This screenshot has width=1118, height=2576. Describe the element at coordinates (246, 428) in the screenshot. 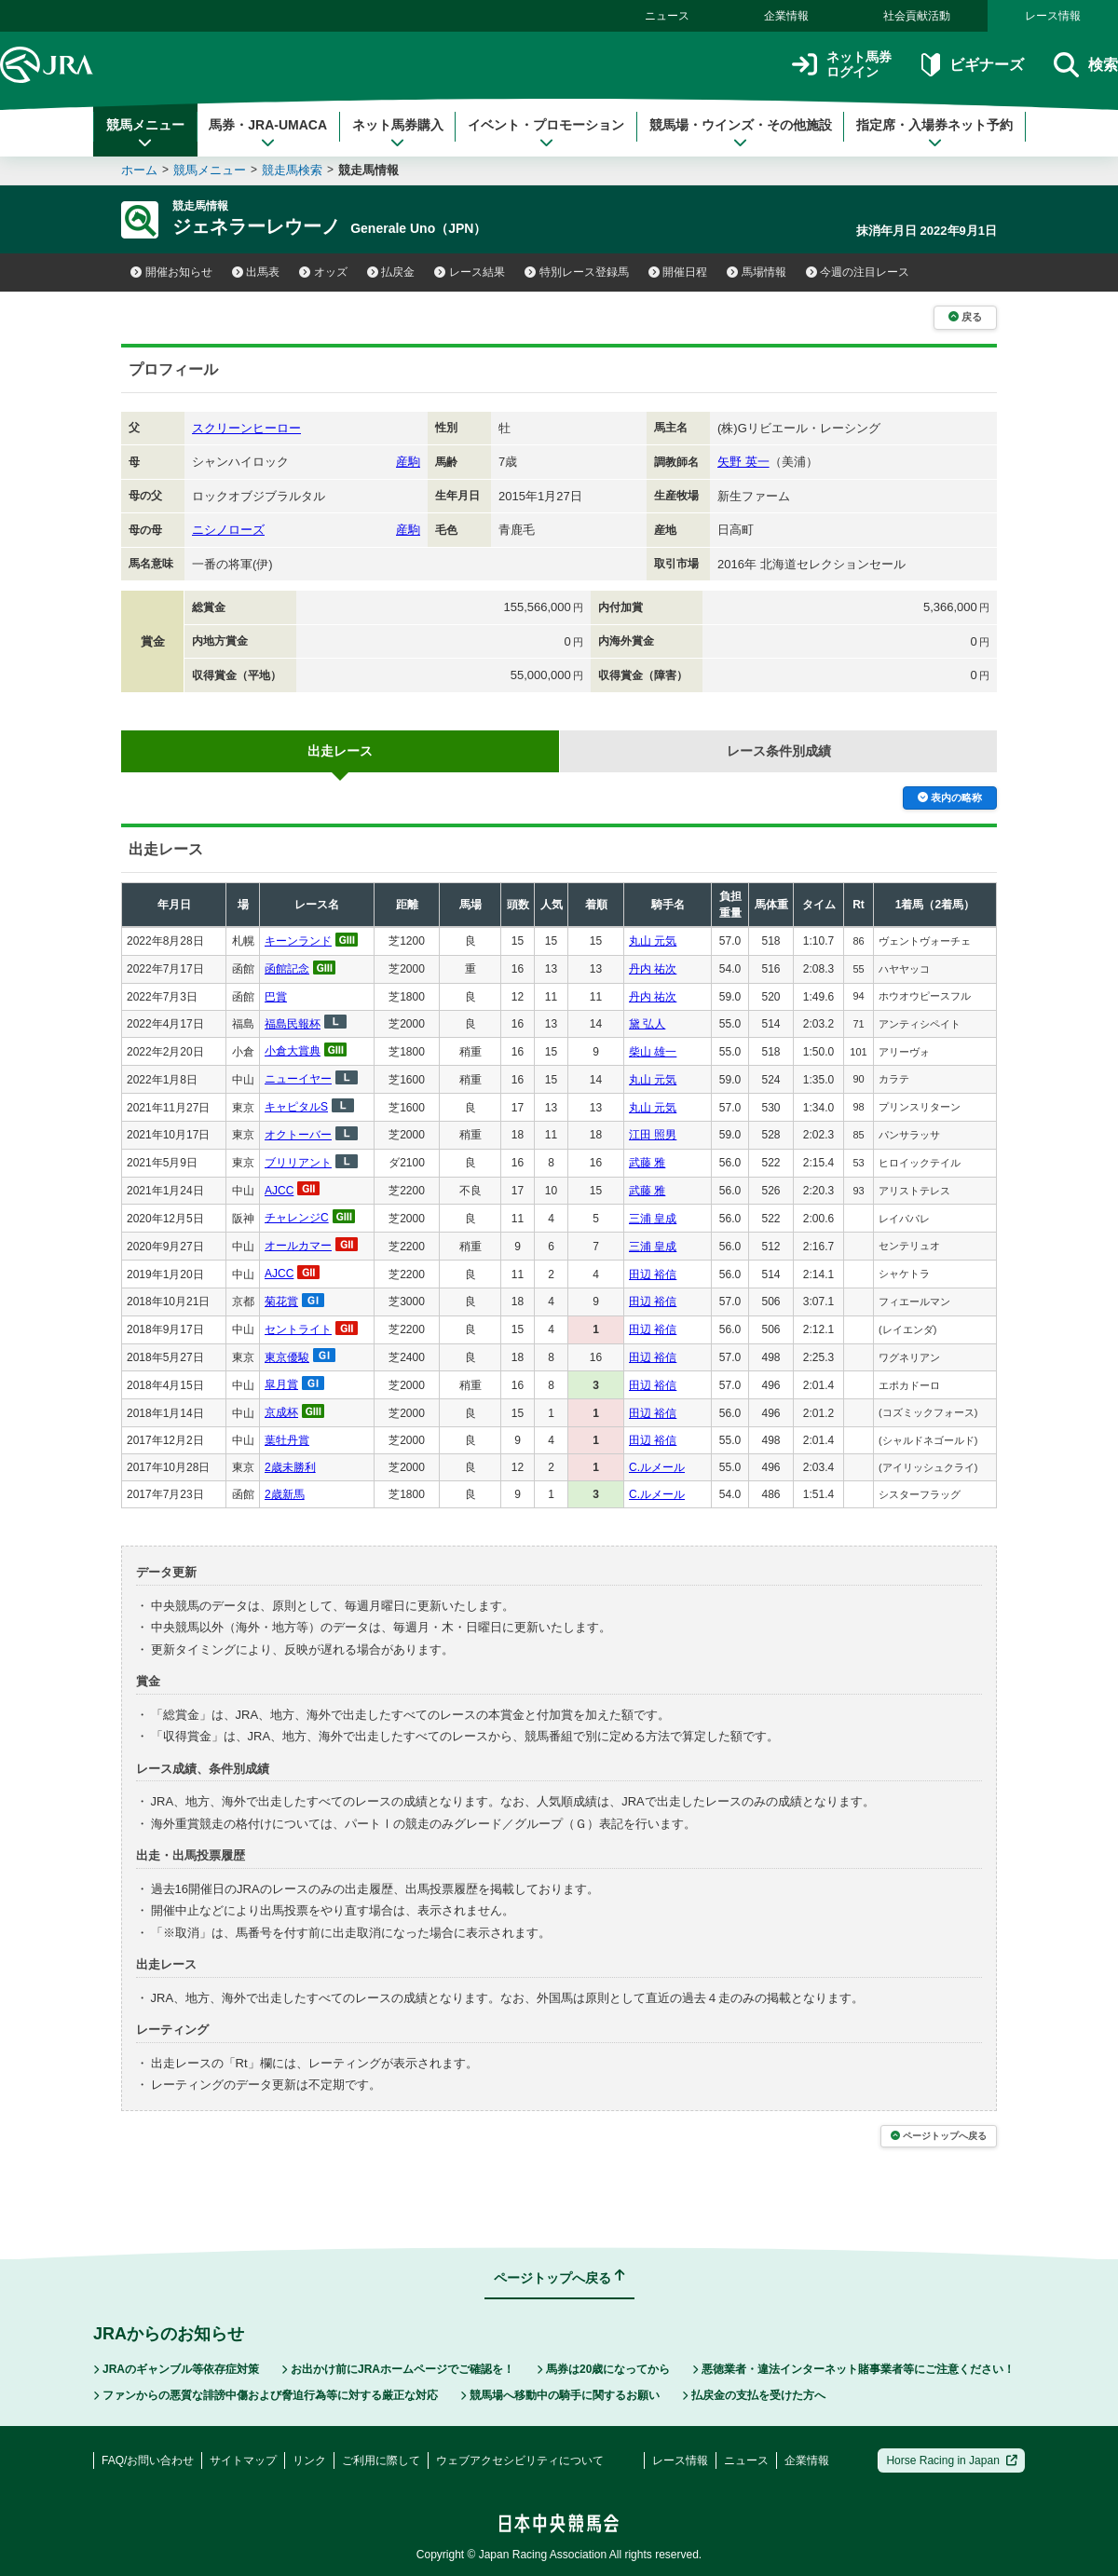

I see `スクリーンヒーロー` at that location.